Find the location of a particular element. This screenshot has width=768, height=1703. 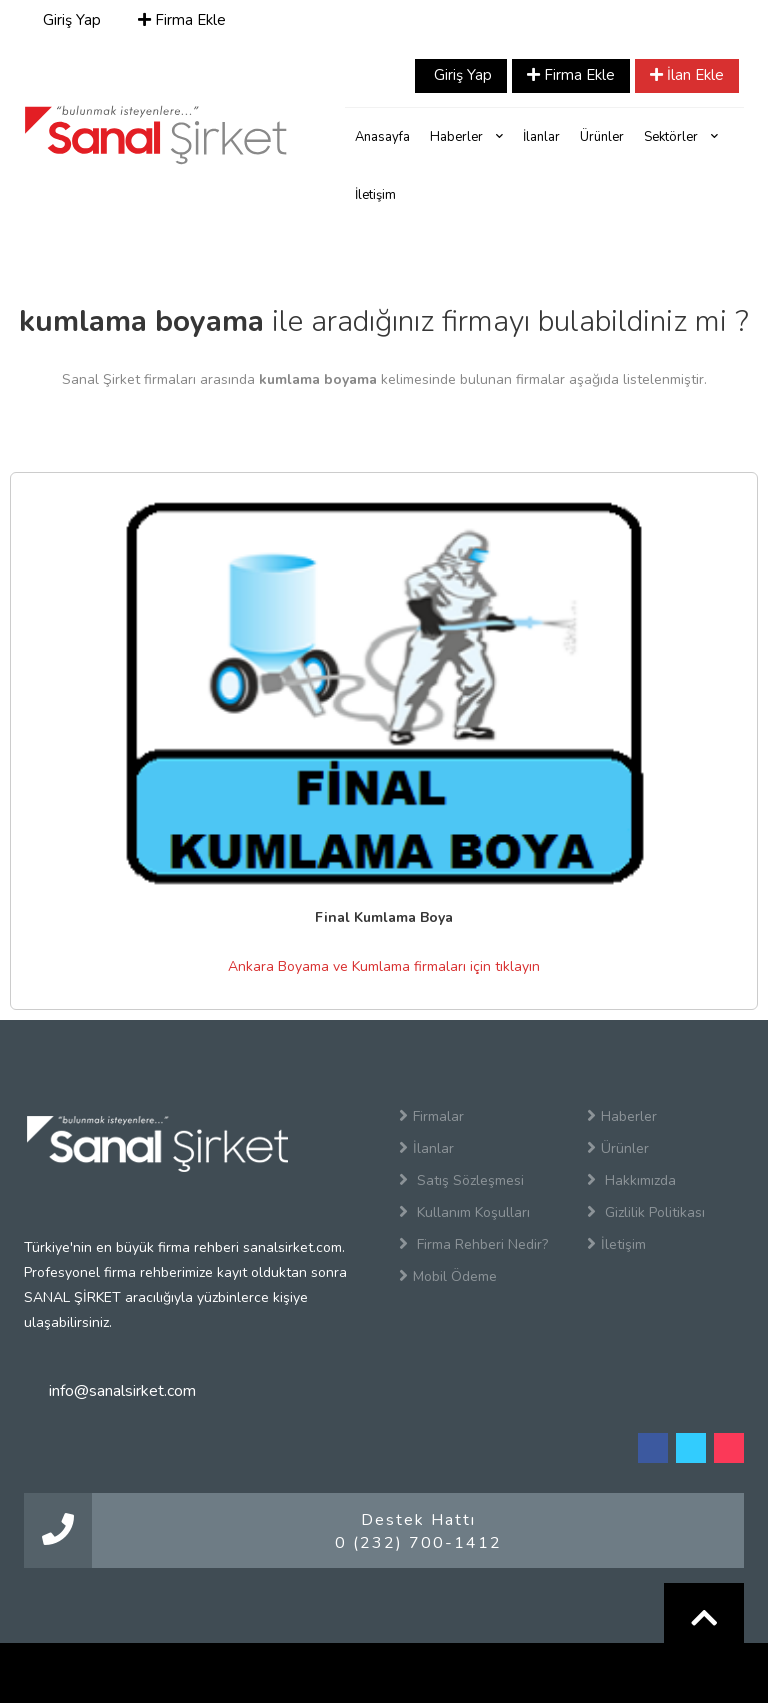

0 (232) 700-1412 is located at coordinates (418, 1543).